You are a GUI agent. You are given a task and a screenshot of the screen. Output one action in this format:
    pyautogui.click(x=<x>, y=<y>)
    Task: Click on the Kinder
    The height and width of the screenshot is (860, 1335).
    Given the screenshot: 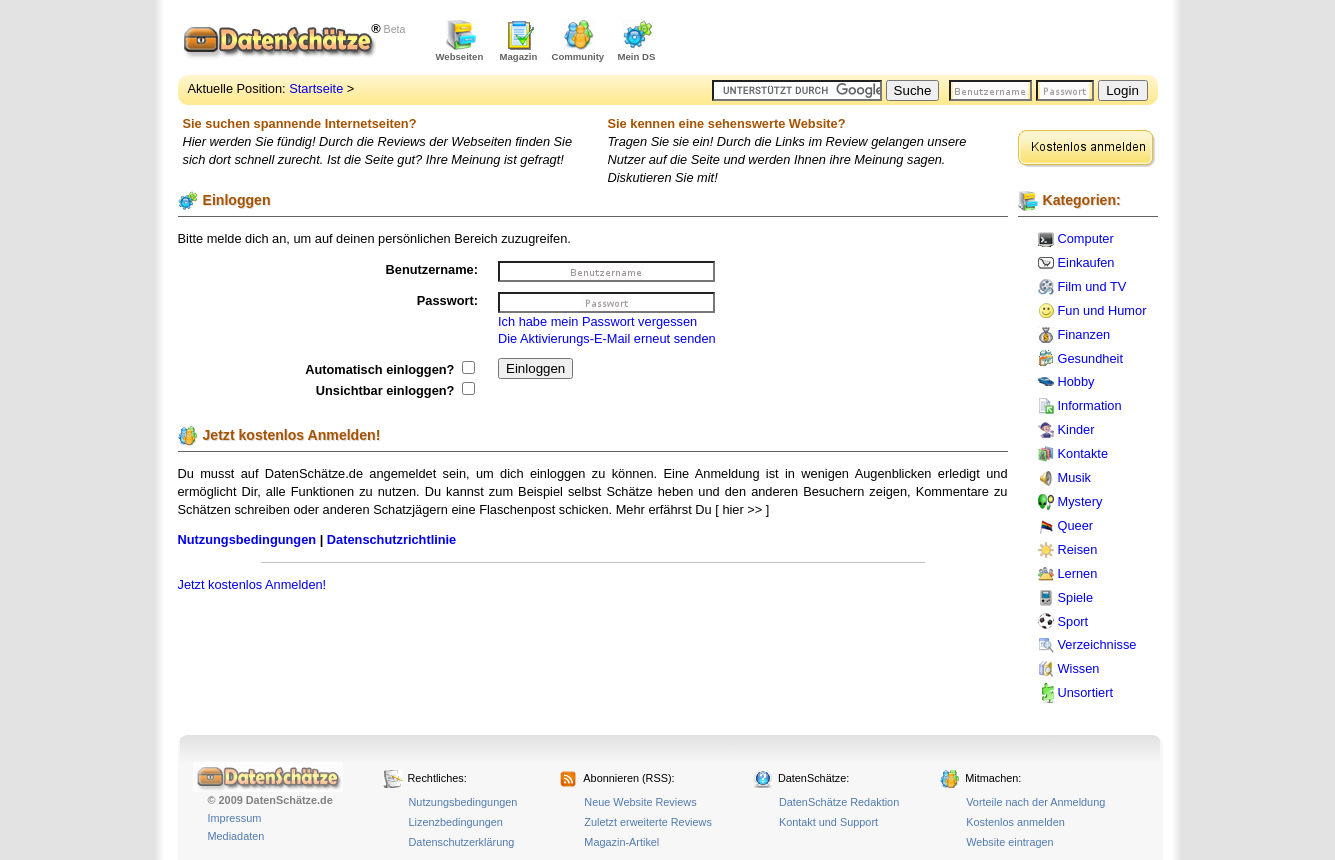 What is the action you would take?
    pyautogui.click(x=1076, y=429)
    